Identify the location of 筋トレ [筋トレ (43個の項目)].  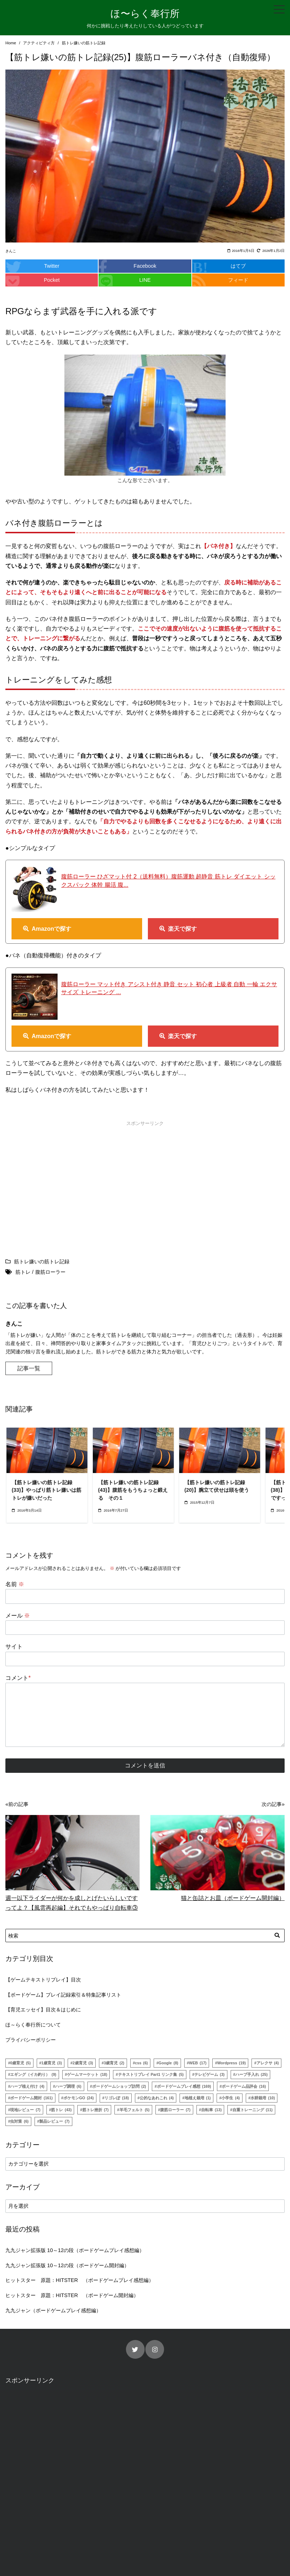
(61, 2110).